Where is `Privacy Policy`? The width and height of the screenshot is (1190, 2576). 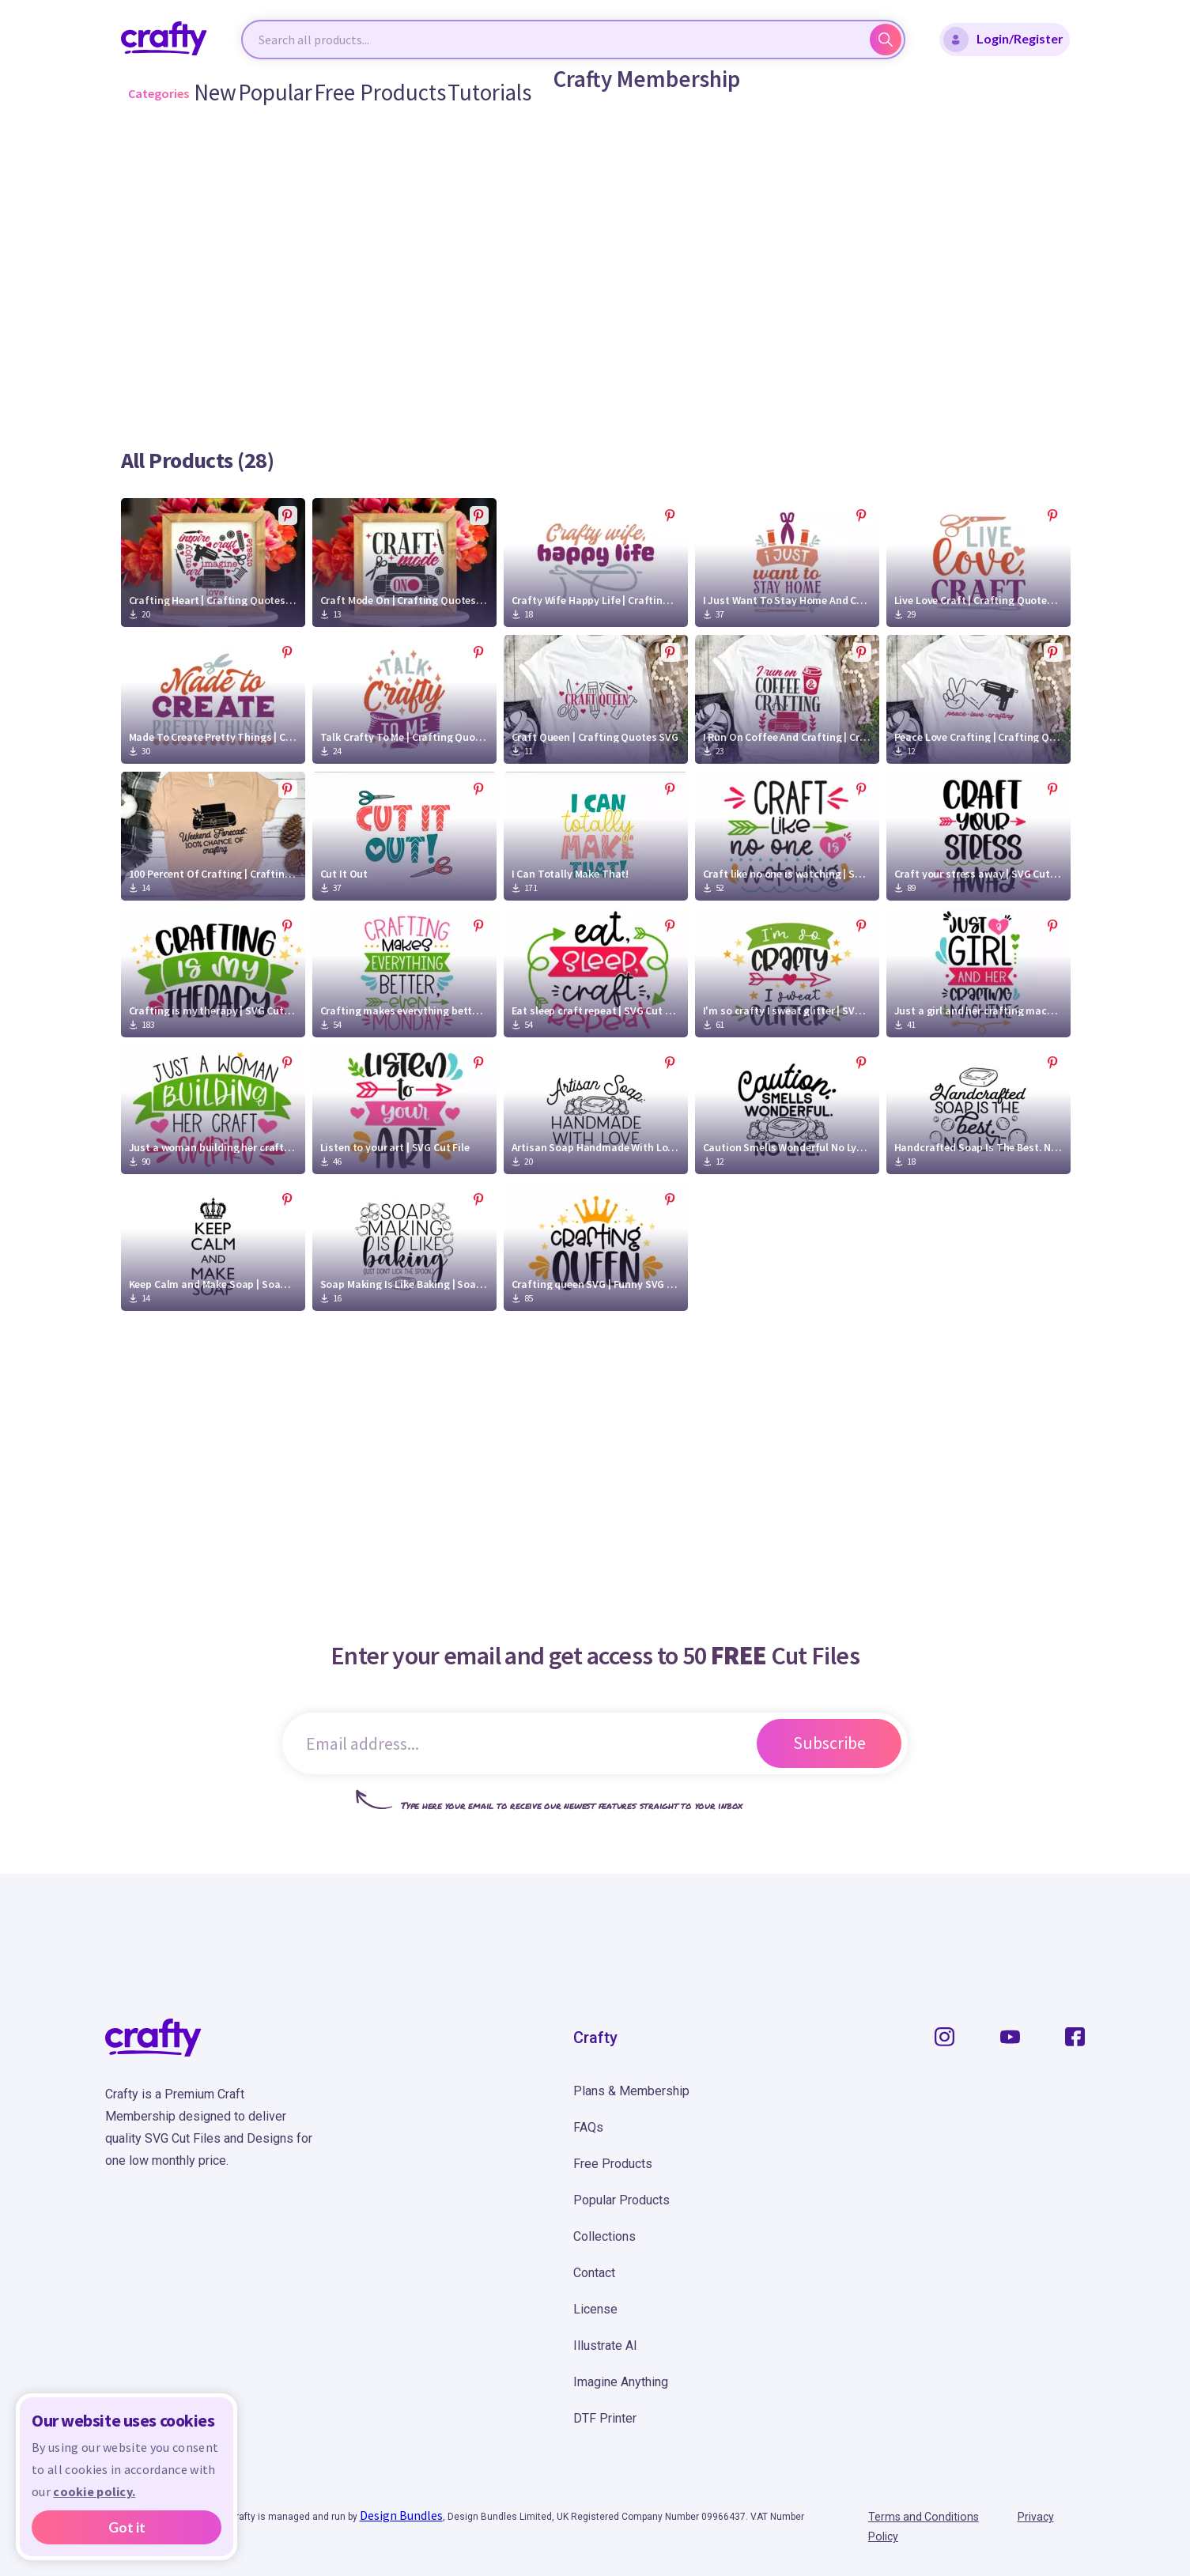
Privacy Policy is located at coordinates (1050, 2517).